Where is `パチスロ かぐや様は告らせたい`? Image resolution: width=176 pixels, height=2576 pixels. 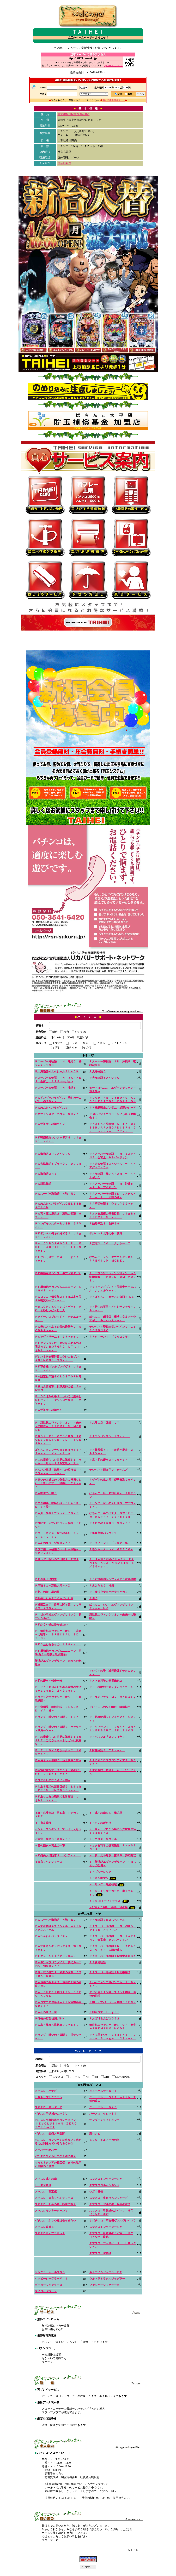
パチスロ かぐや様は告らせたい is located at coordinates (55, 2220).